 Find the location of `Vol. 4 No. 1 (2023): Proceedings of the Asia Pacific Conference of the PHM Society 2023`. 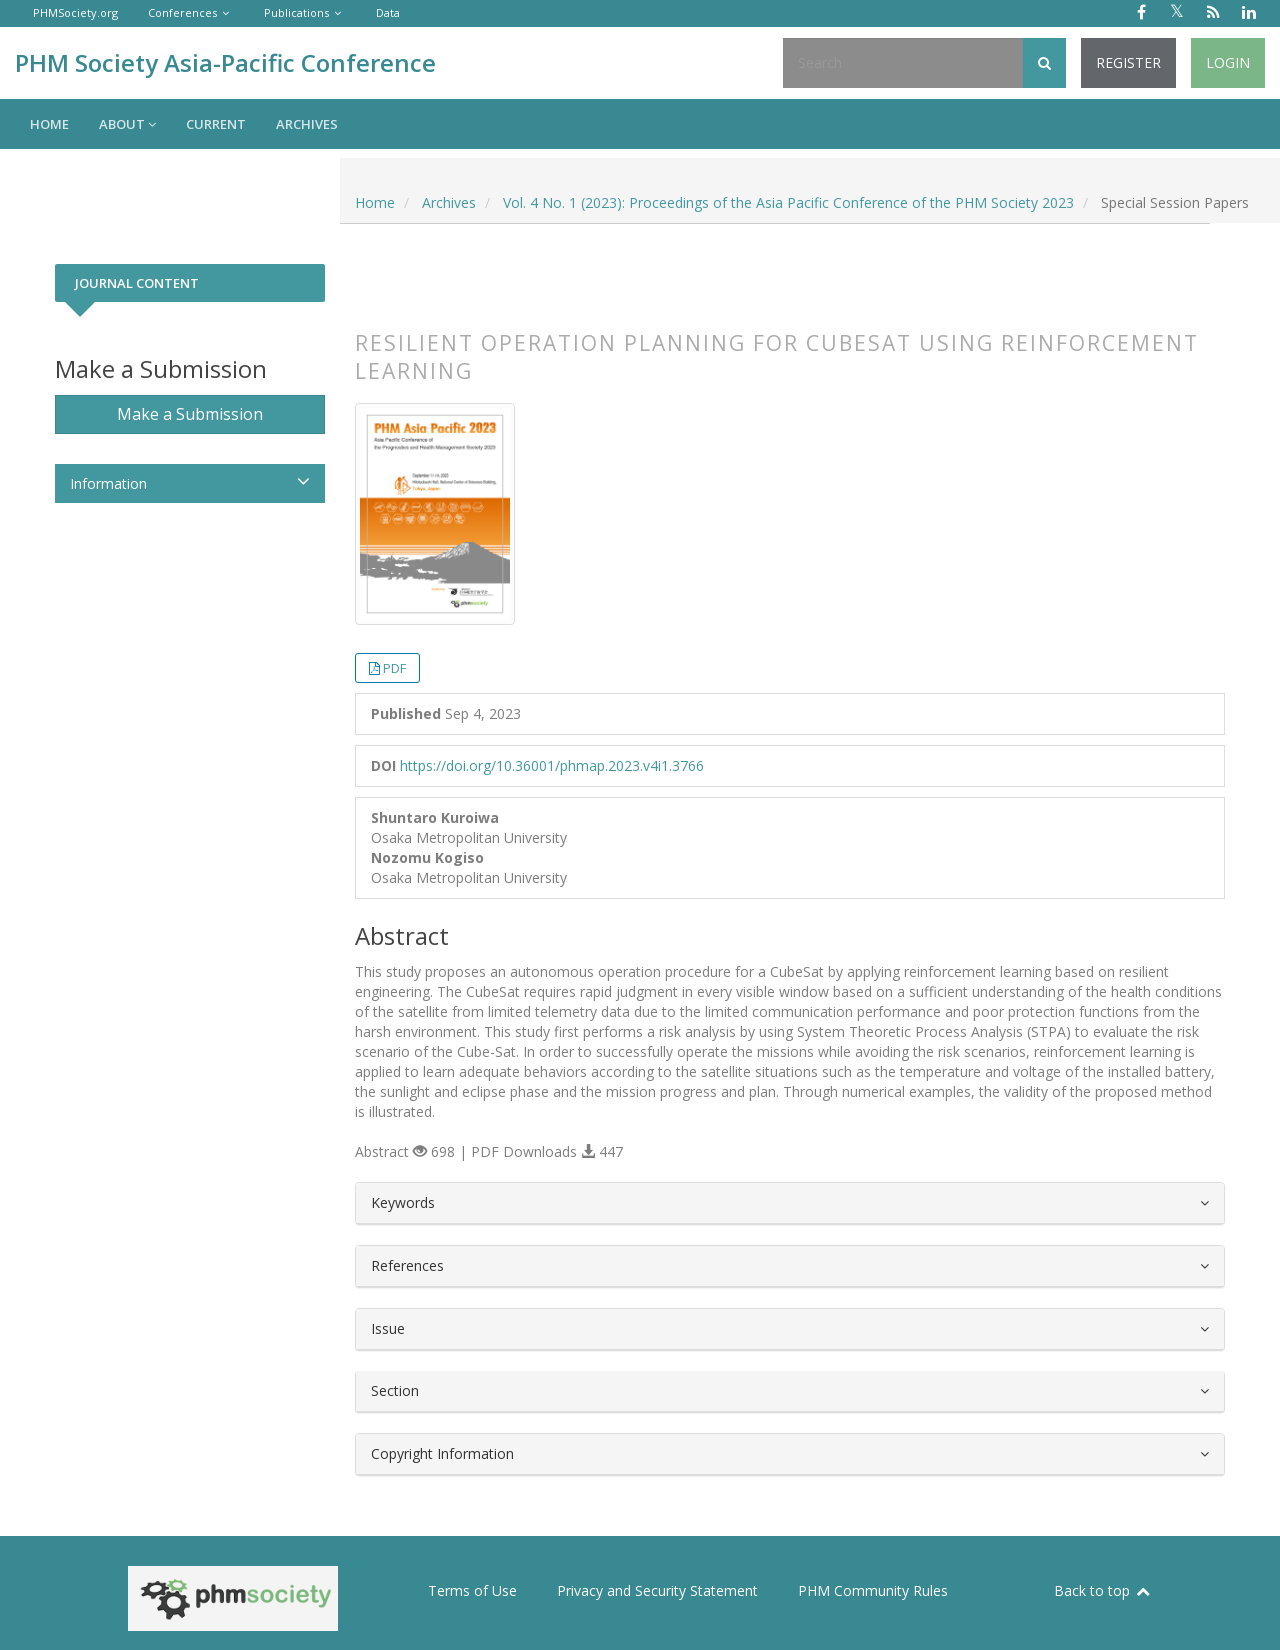

Vol. 4 No. 1 (2023): Proceedings of the Asia Pacific Conference of the PHM Society 2023 is located at coordinates (788, 202).